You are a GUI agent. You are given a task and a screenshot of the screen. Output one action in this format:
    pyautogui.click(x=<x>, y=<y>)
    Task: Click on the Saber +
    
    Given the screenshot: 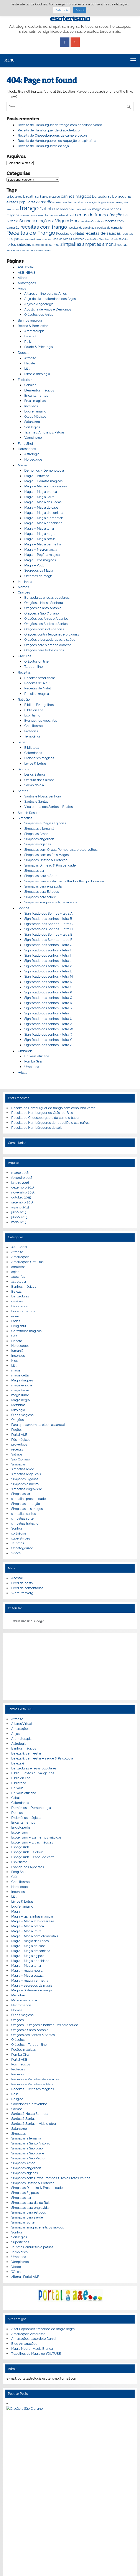 What is the action you would take?
    pyautogui.click(x=23, y=742)
    